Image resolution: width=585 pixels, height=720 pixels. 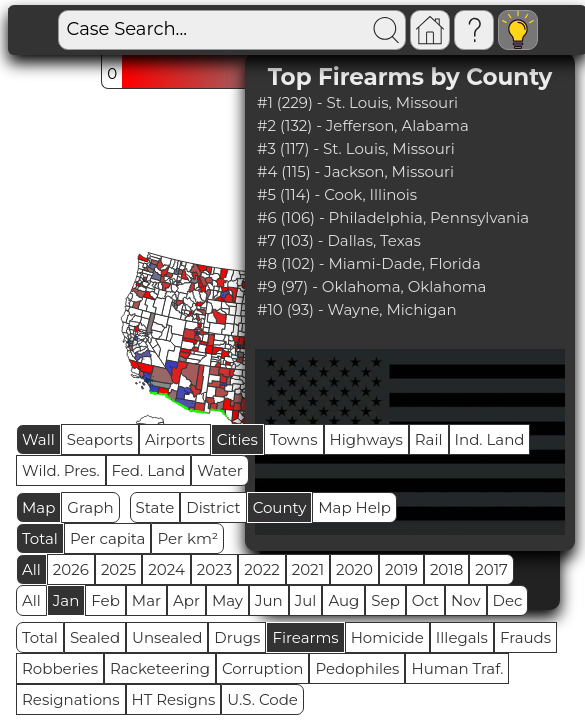 What do you see at coordinates (306, 600) in the screenshot?
I see `Jul` at bounding box center [306, 600].